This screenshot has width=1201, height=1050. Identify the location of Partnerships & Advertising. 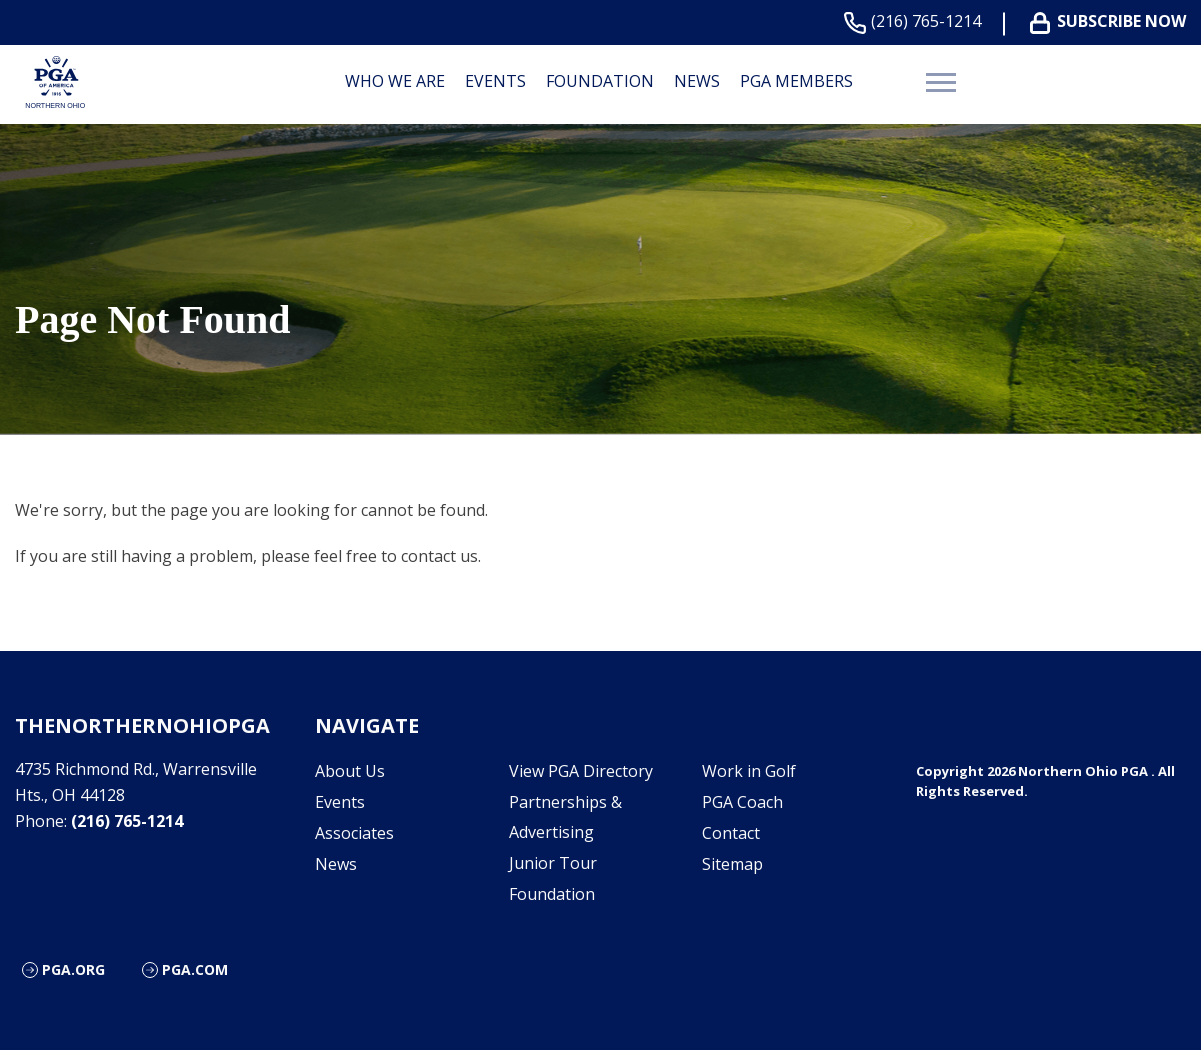
(565, 817).